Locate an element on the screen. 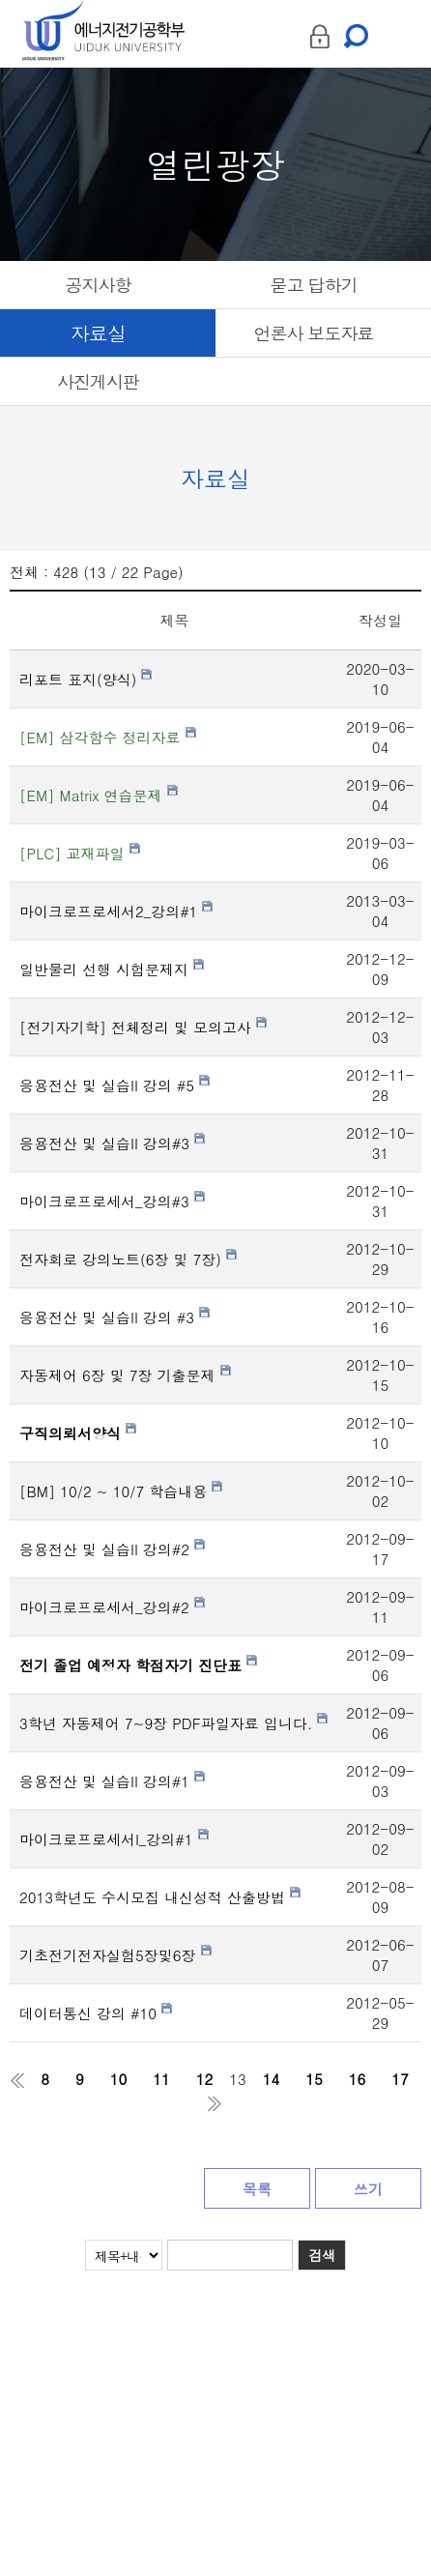 This screenshot has width=431, height=2576. 검색 is located at coordinates (321, 2255).